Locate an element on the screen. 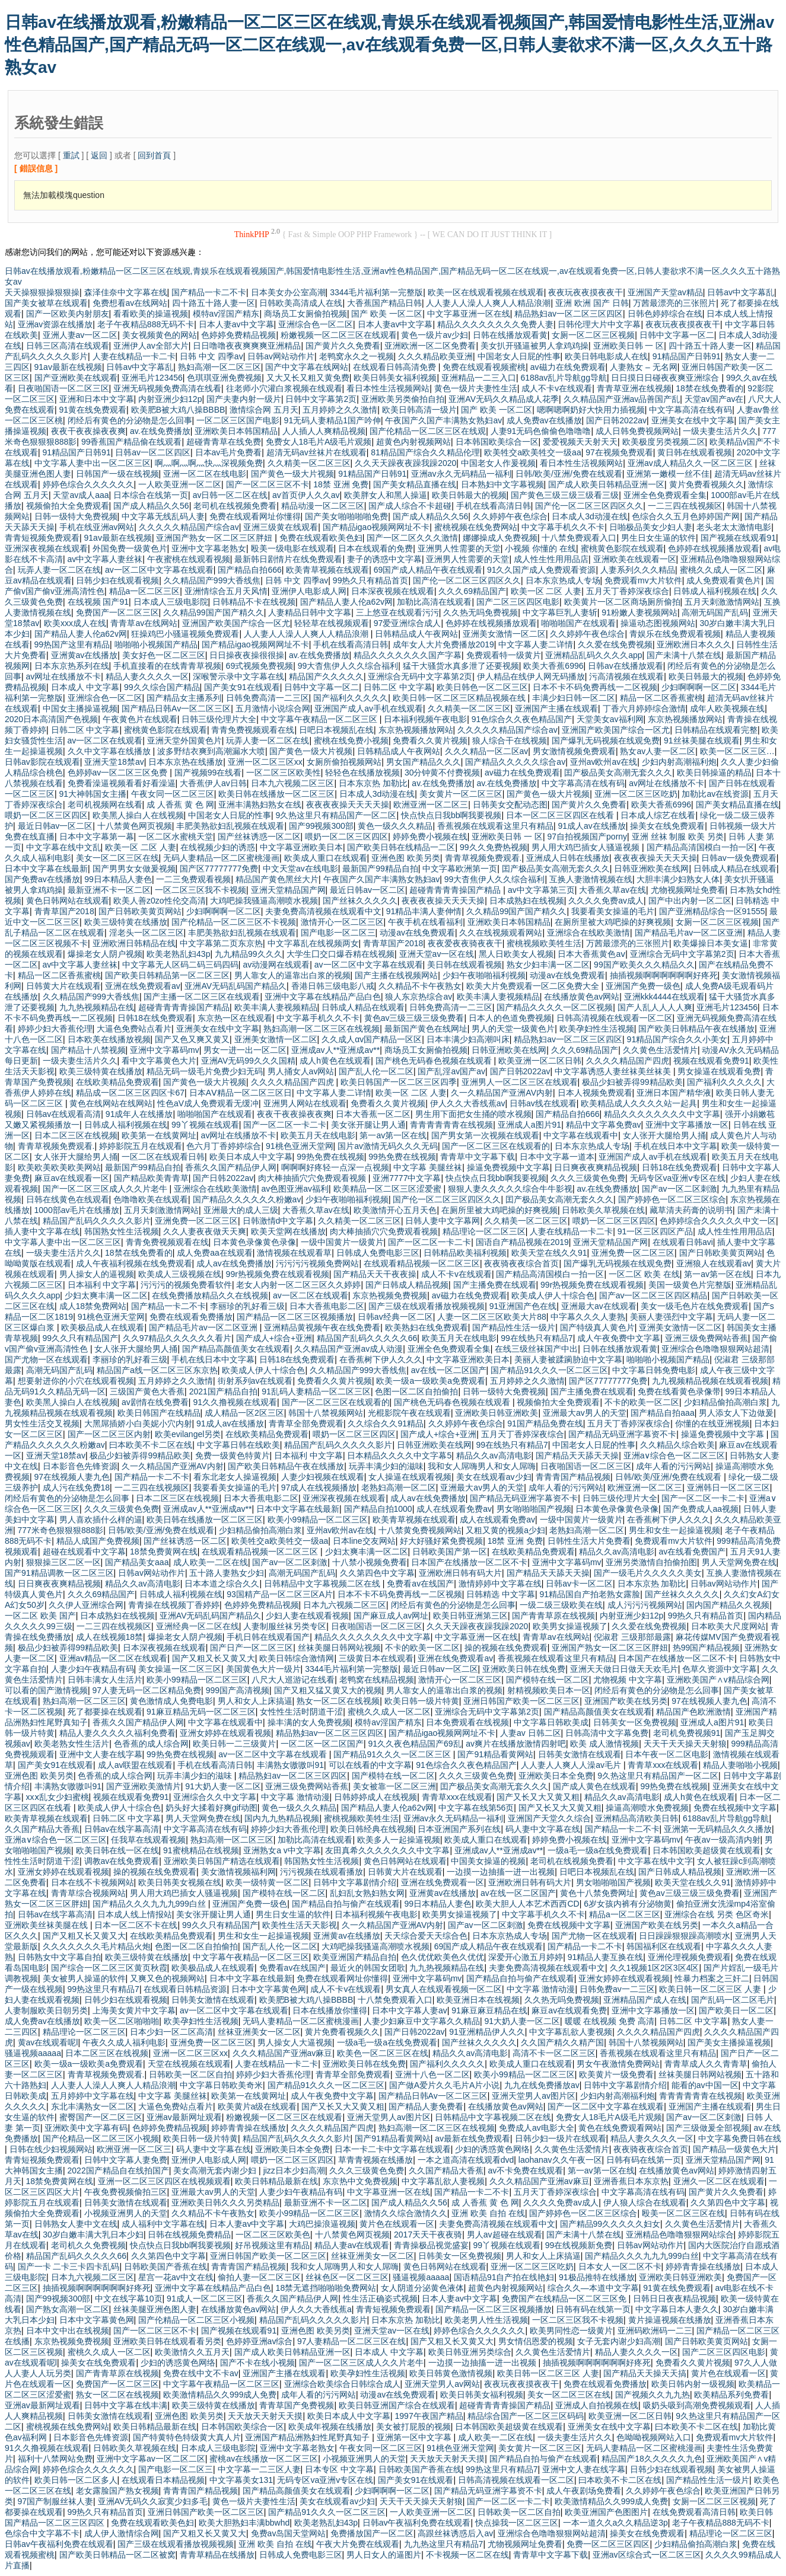 This screenshot has width=786, height=2576. 国产精品久久久久久久粉嫩av is located at coordinates (247, 1199).